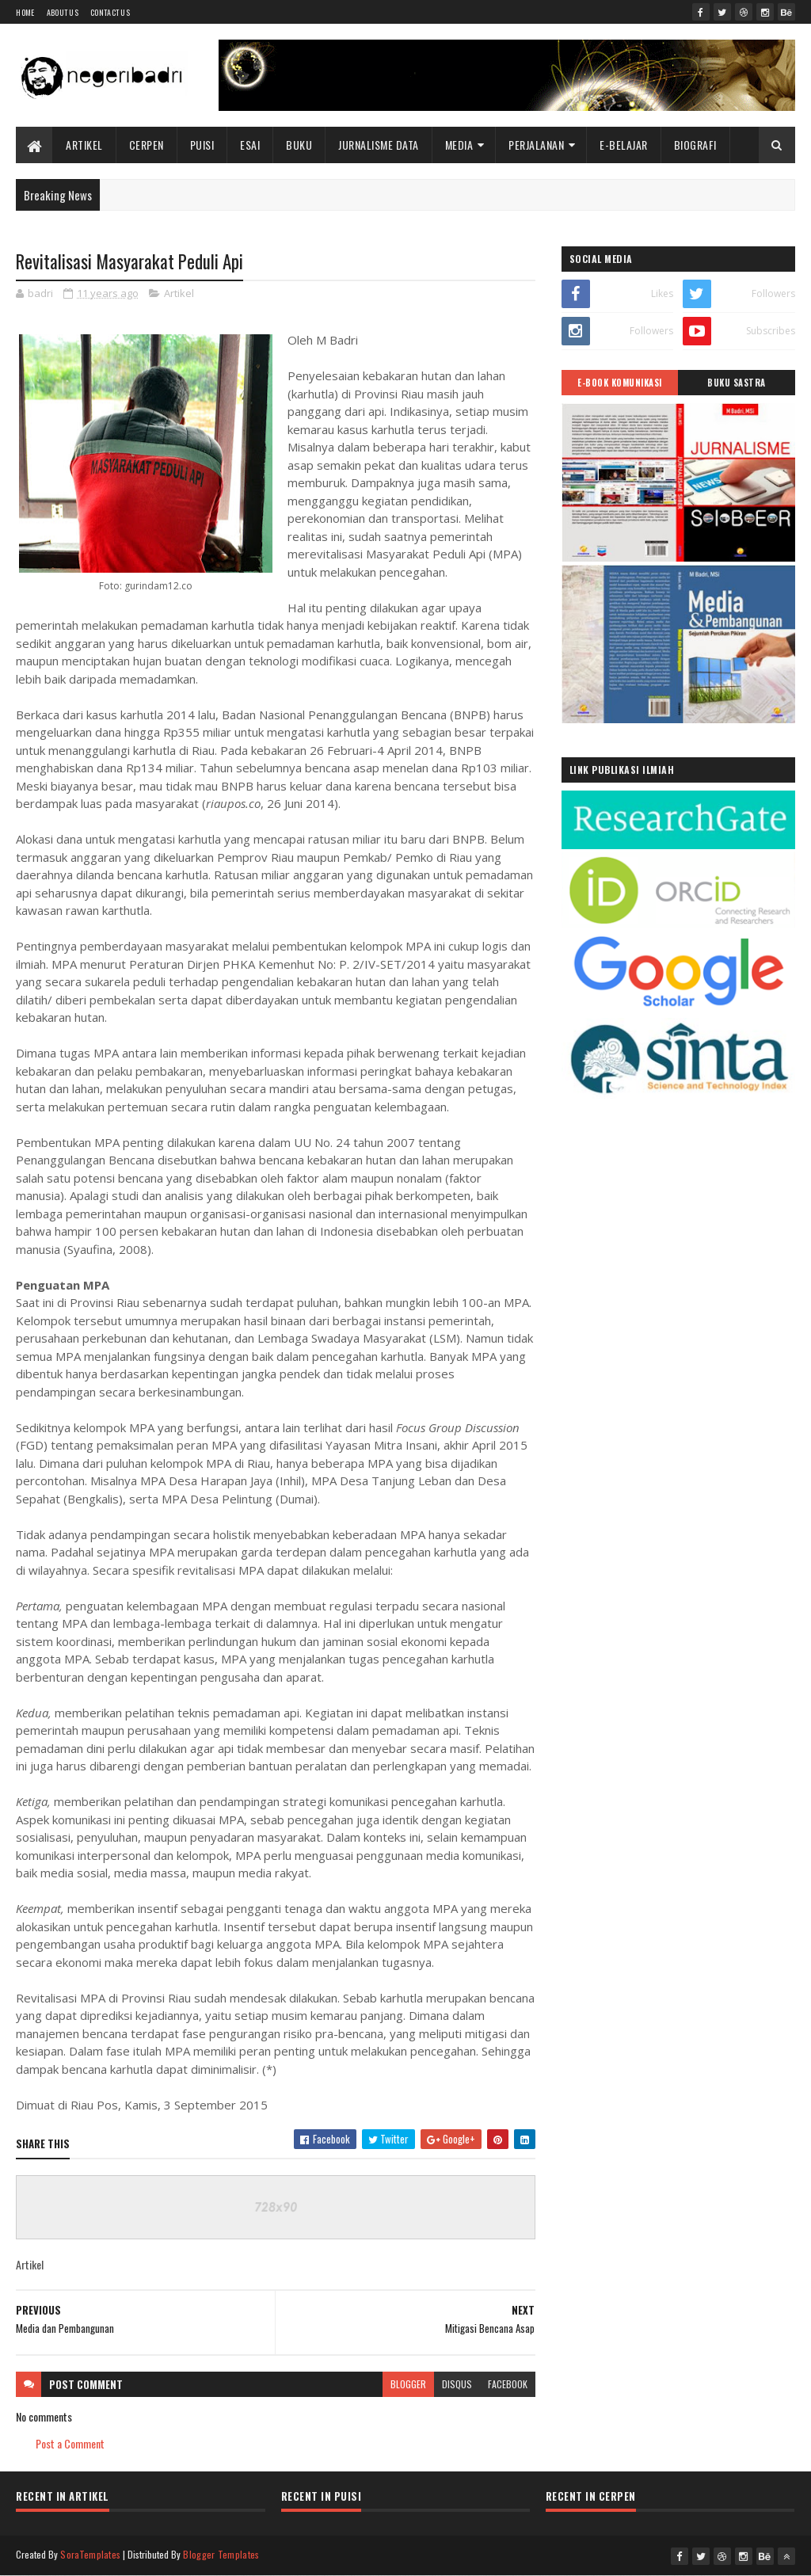 Image resolution: width=811 pixels, height=2576 pixels. I want to click on Buku, so click(299, 144).